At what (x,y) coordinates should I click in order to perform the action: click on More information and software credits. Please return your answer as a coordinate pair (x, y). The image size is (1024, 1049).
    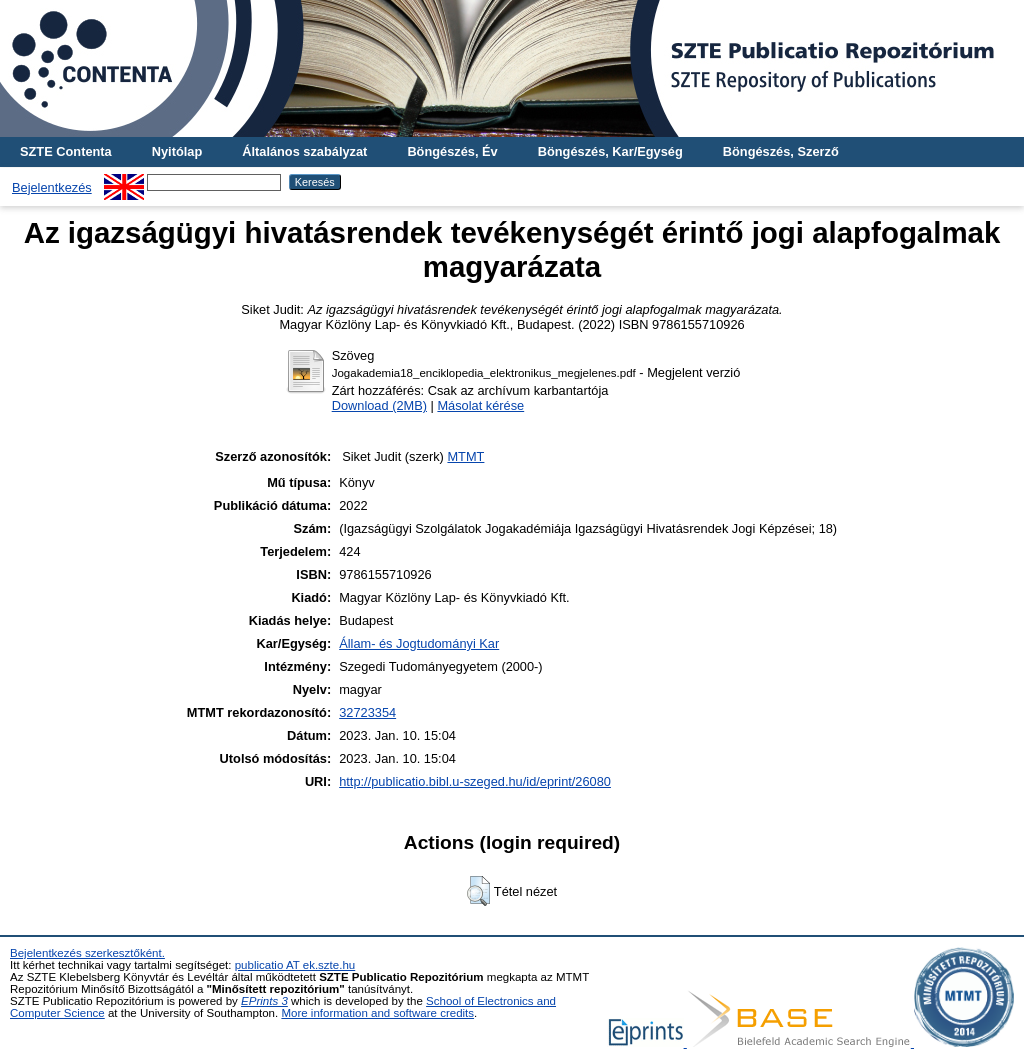
    Looking at the image, I should click on (377, 1013).